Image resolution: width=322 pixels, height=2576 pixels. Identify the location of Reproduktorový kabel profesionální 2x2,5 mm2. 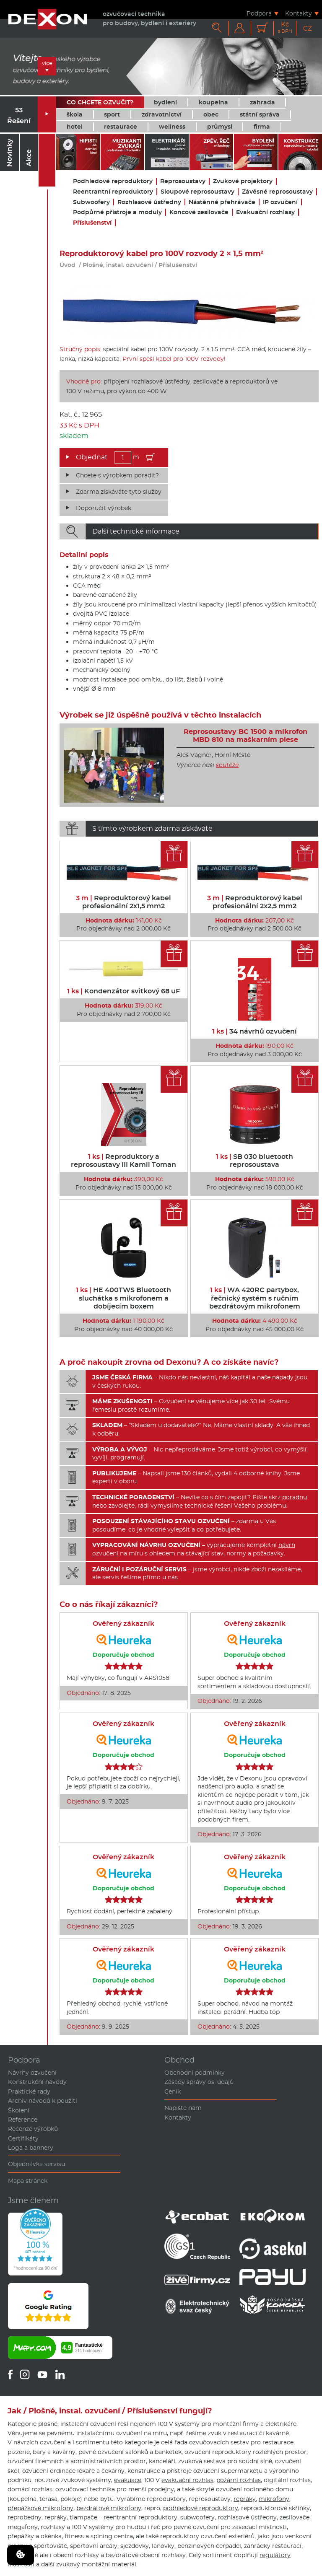
(254, 902).